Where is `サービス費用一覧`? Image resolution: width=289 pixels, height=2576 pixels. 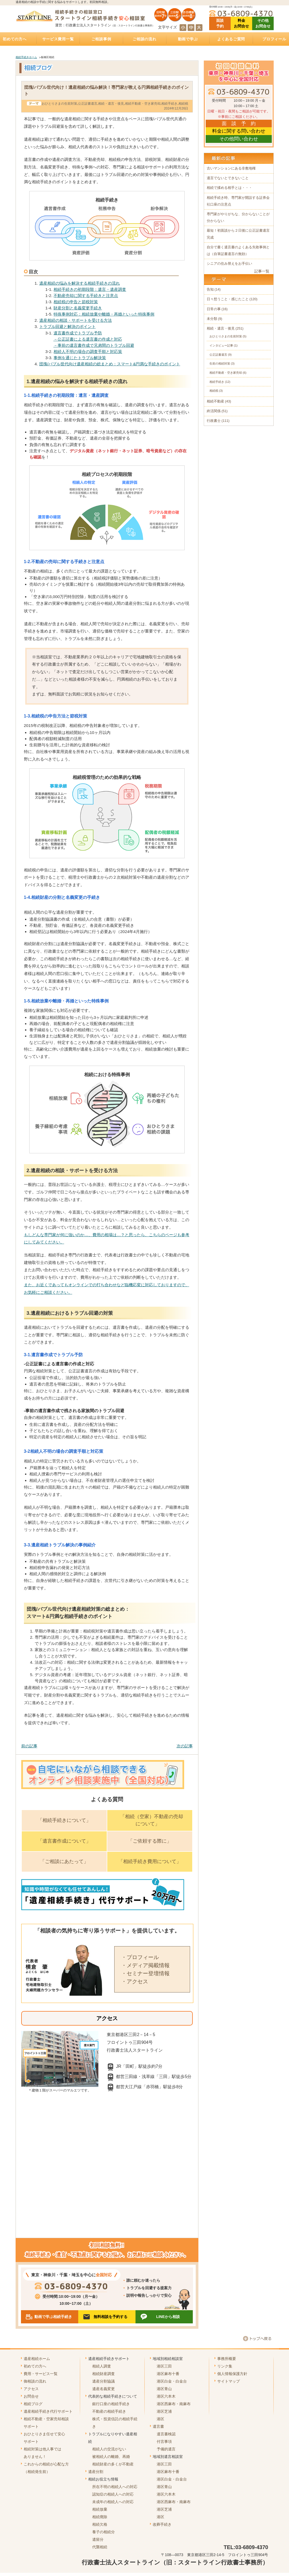
サービス費用一覧 is located at coordinates (58, 39).